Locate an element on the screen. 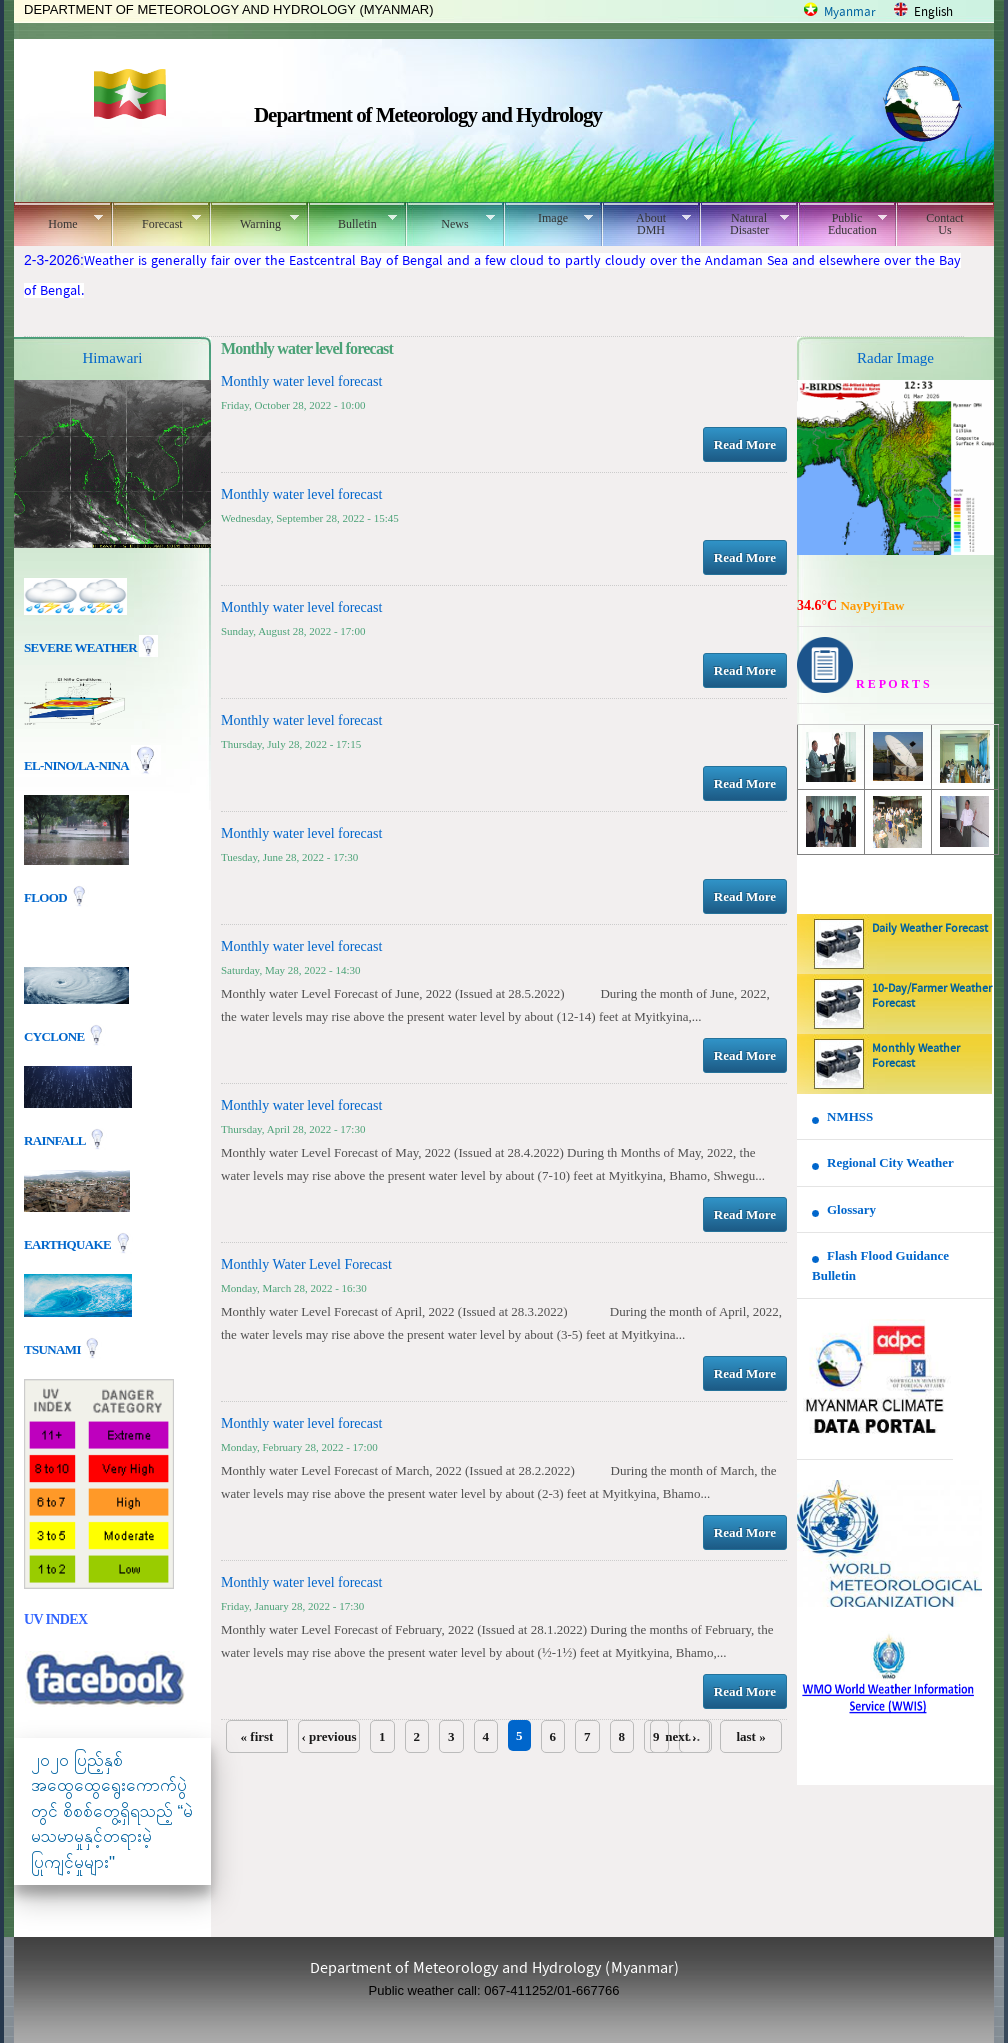 The width and height of the screenshot is (1008, 2043). Cyclone is located at coordinates (55, 1035).